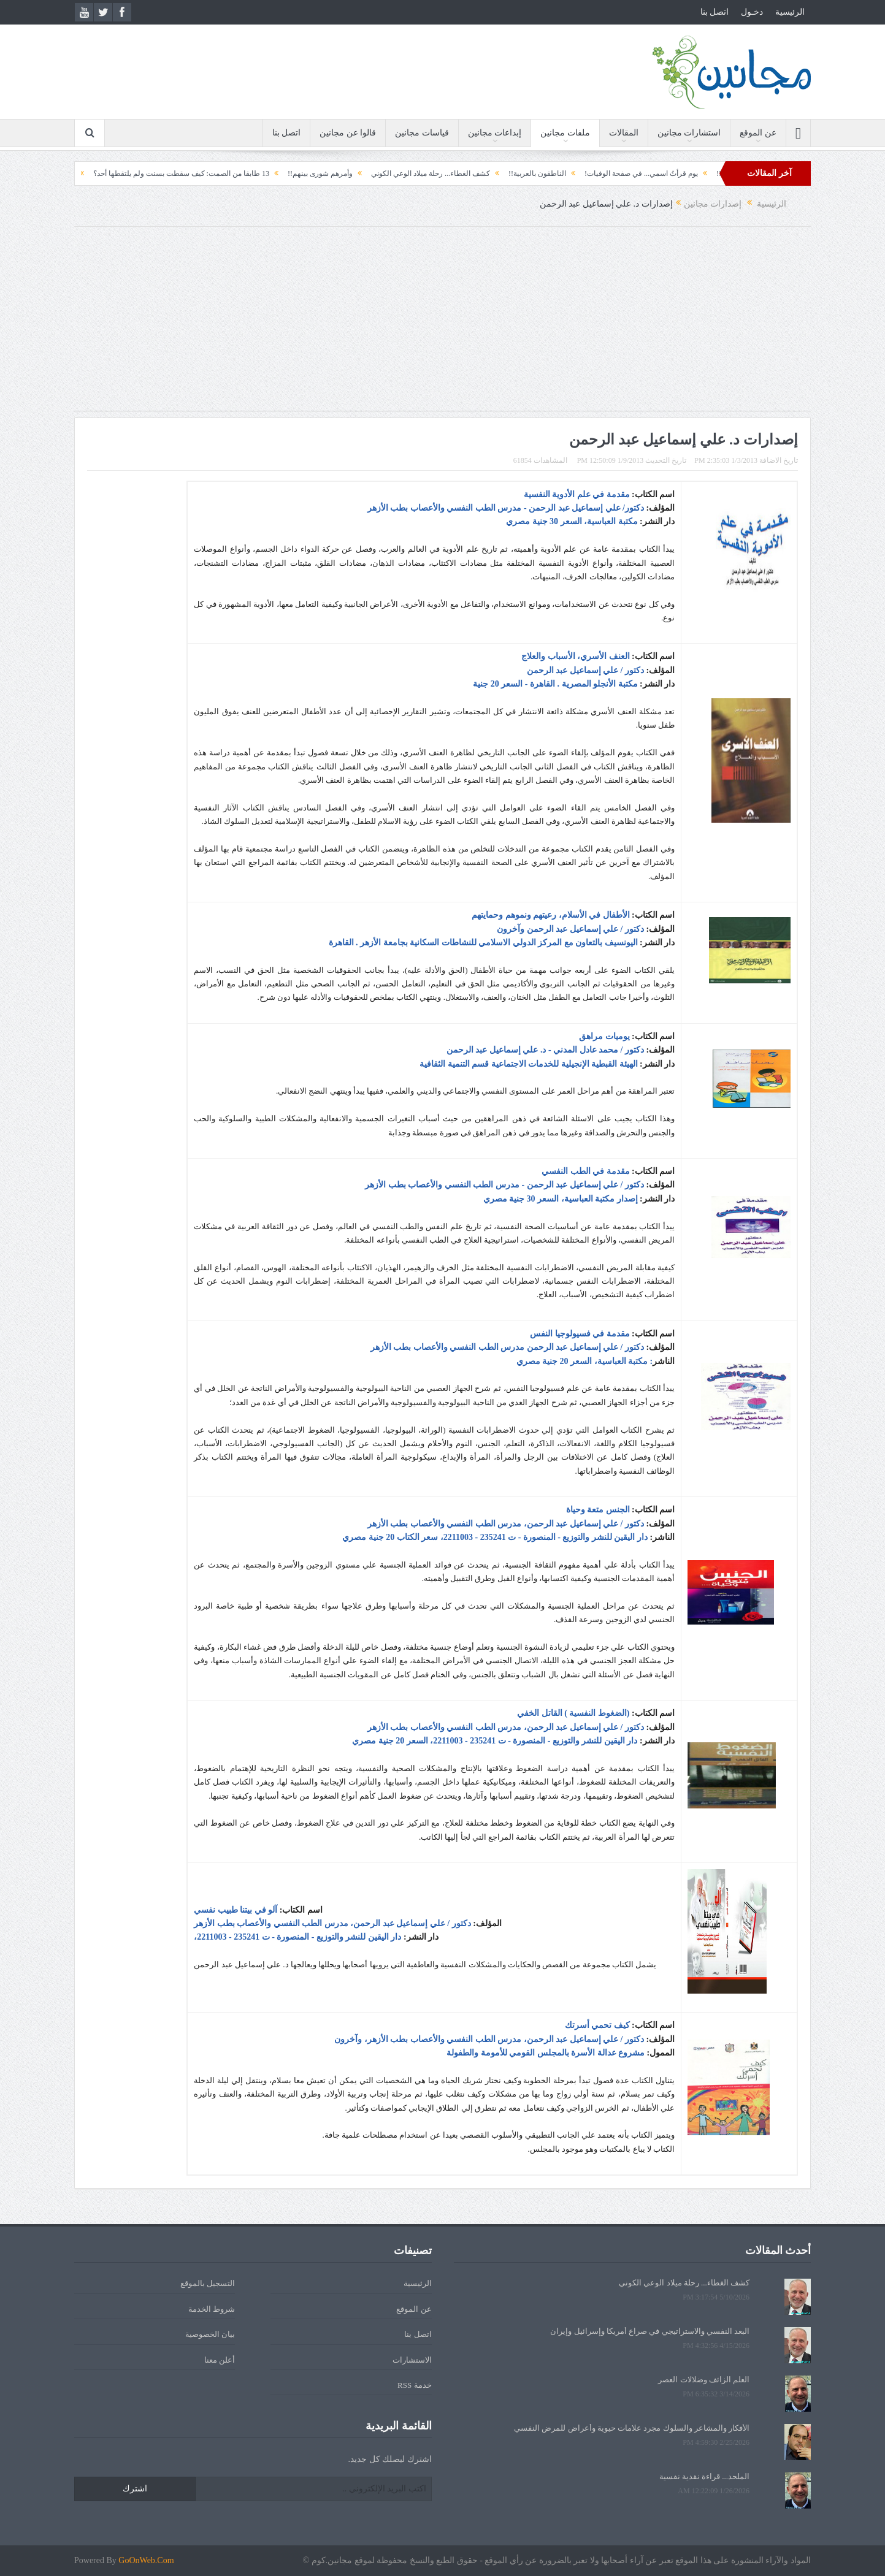  Describe the element at coordinates (408, 173) in the screenshot. I see `كشف الغطاء... رحلة ميلاد الوعي الكوني` at that location.